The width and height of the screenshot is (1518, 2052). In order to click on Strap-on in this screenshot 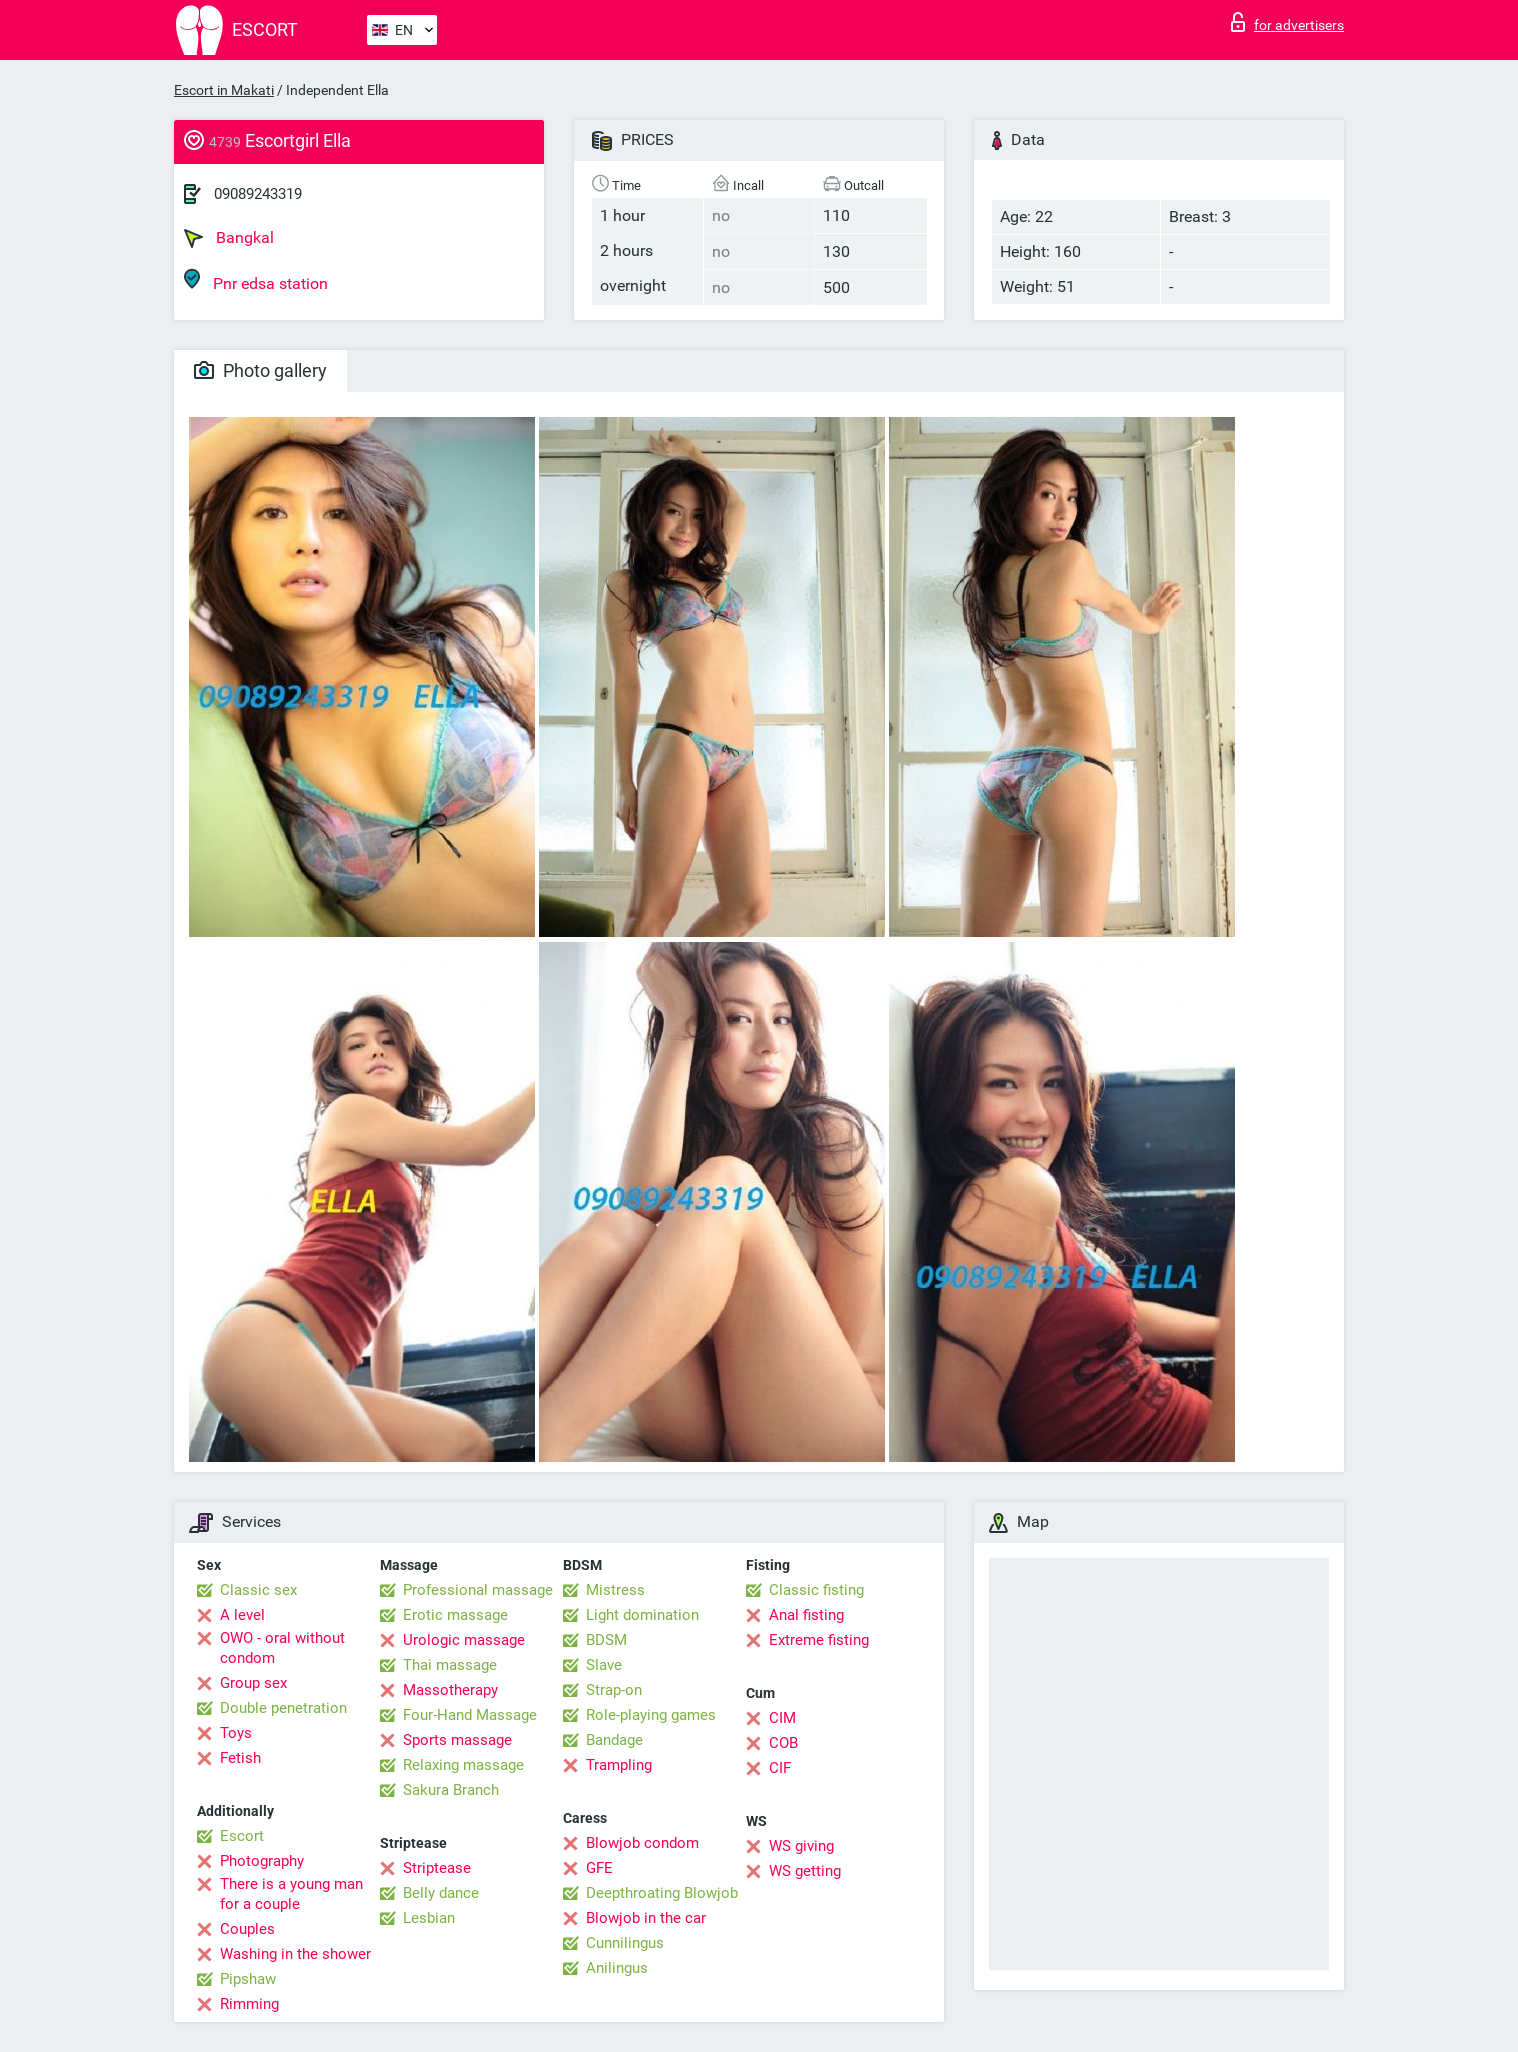, I will do `click(614, 1690)`.